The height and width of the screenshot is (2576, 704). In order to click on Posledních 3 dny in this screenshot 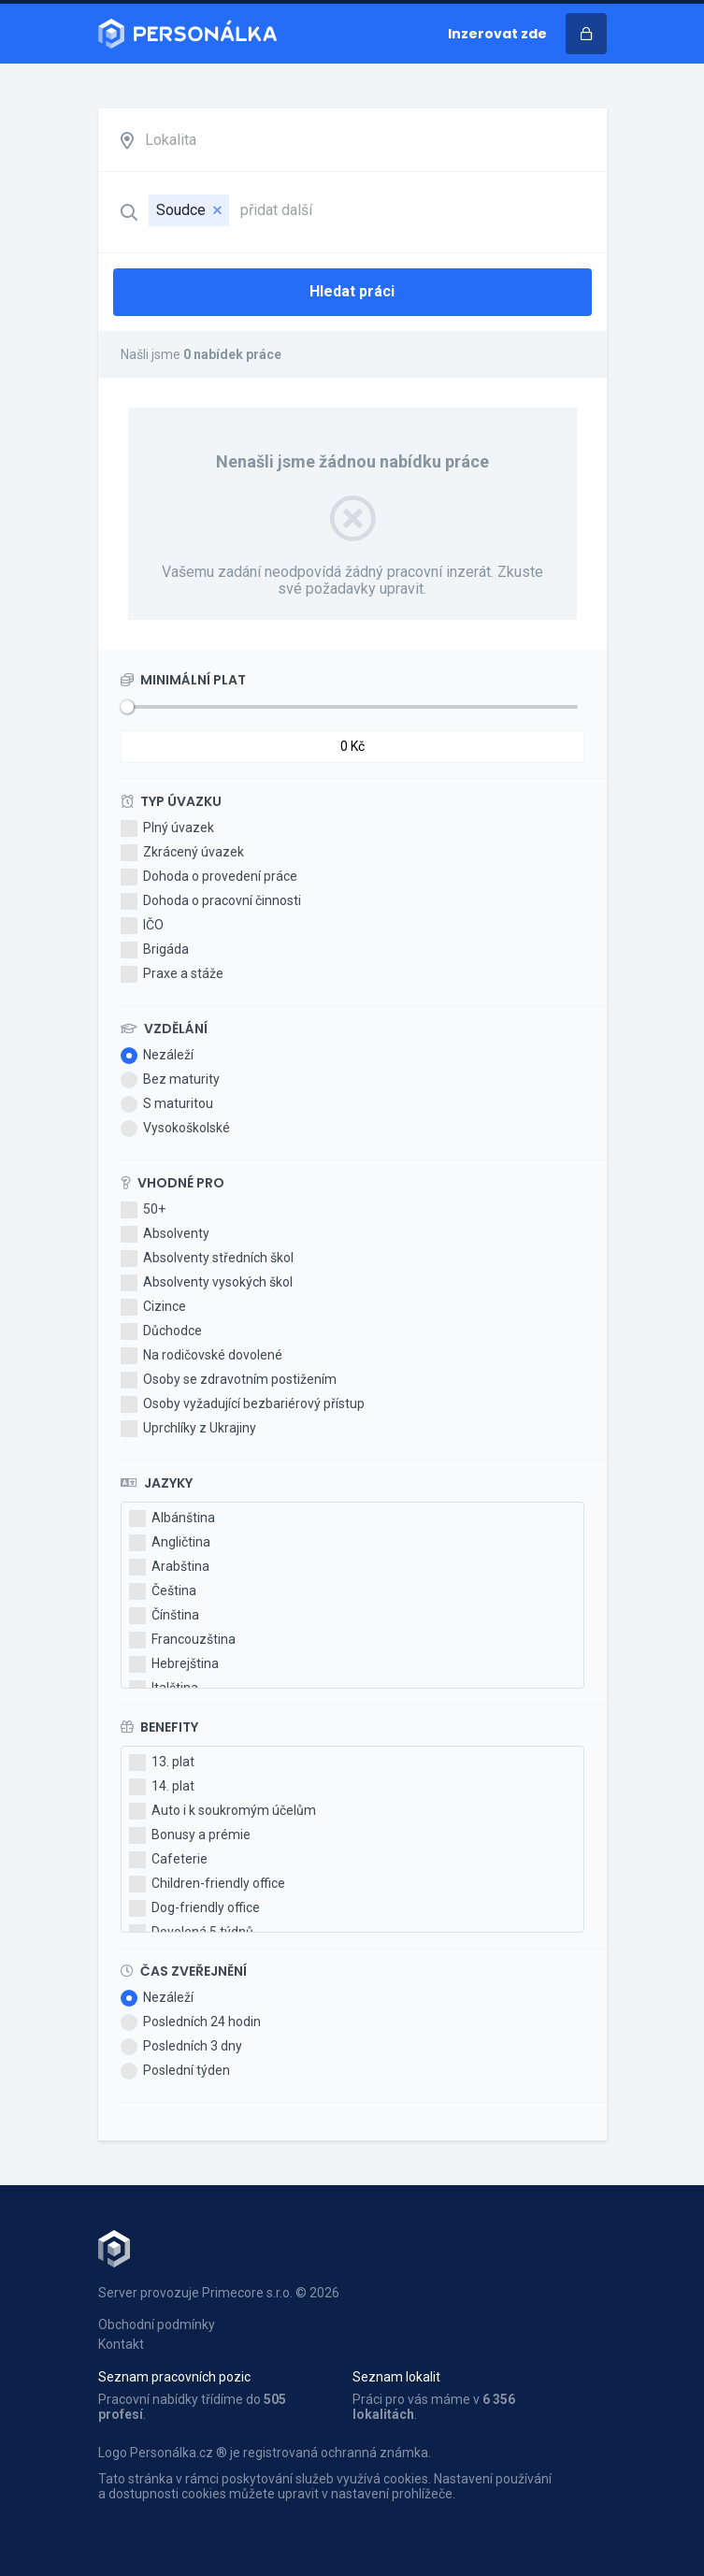, I will do `click(181, 2046)`.